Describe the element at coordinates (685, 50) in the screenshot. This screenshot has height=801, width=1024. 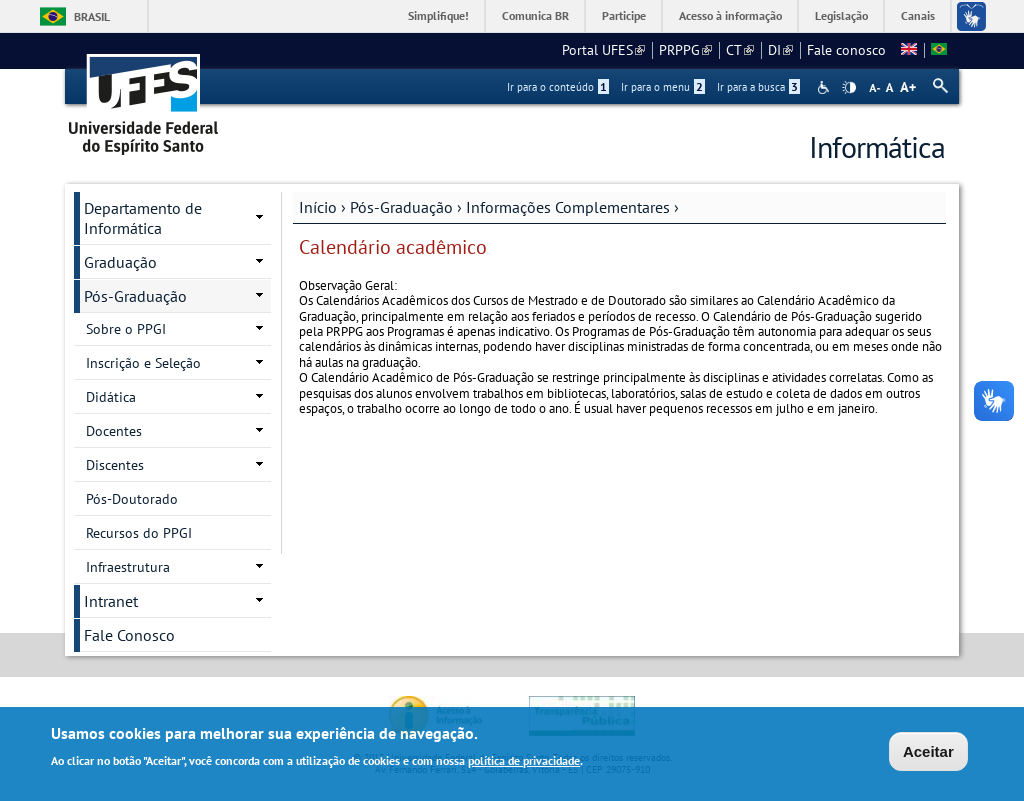
I see `PRPPG` at that location.